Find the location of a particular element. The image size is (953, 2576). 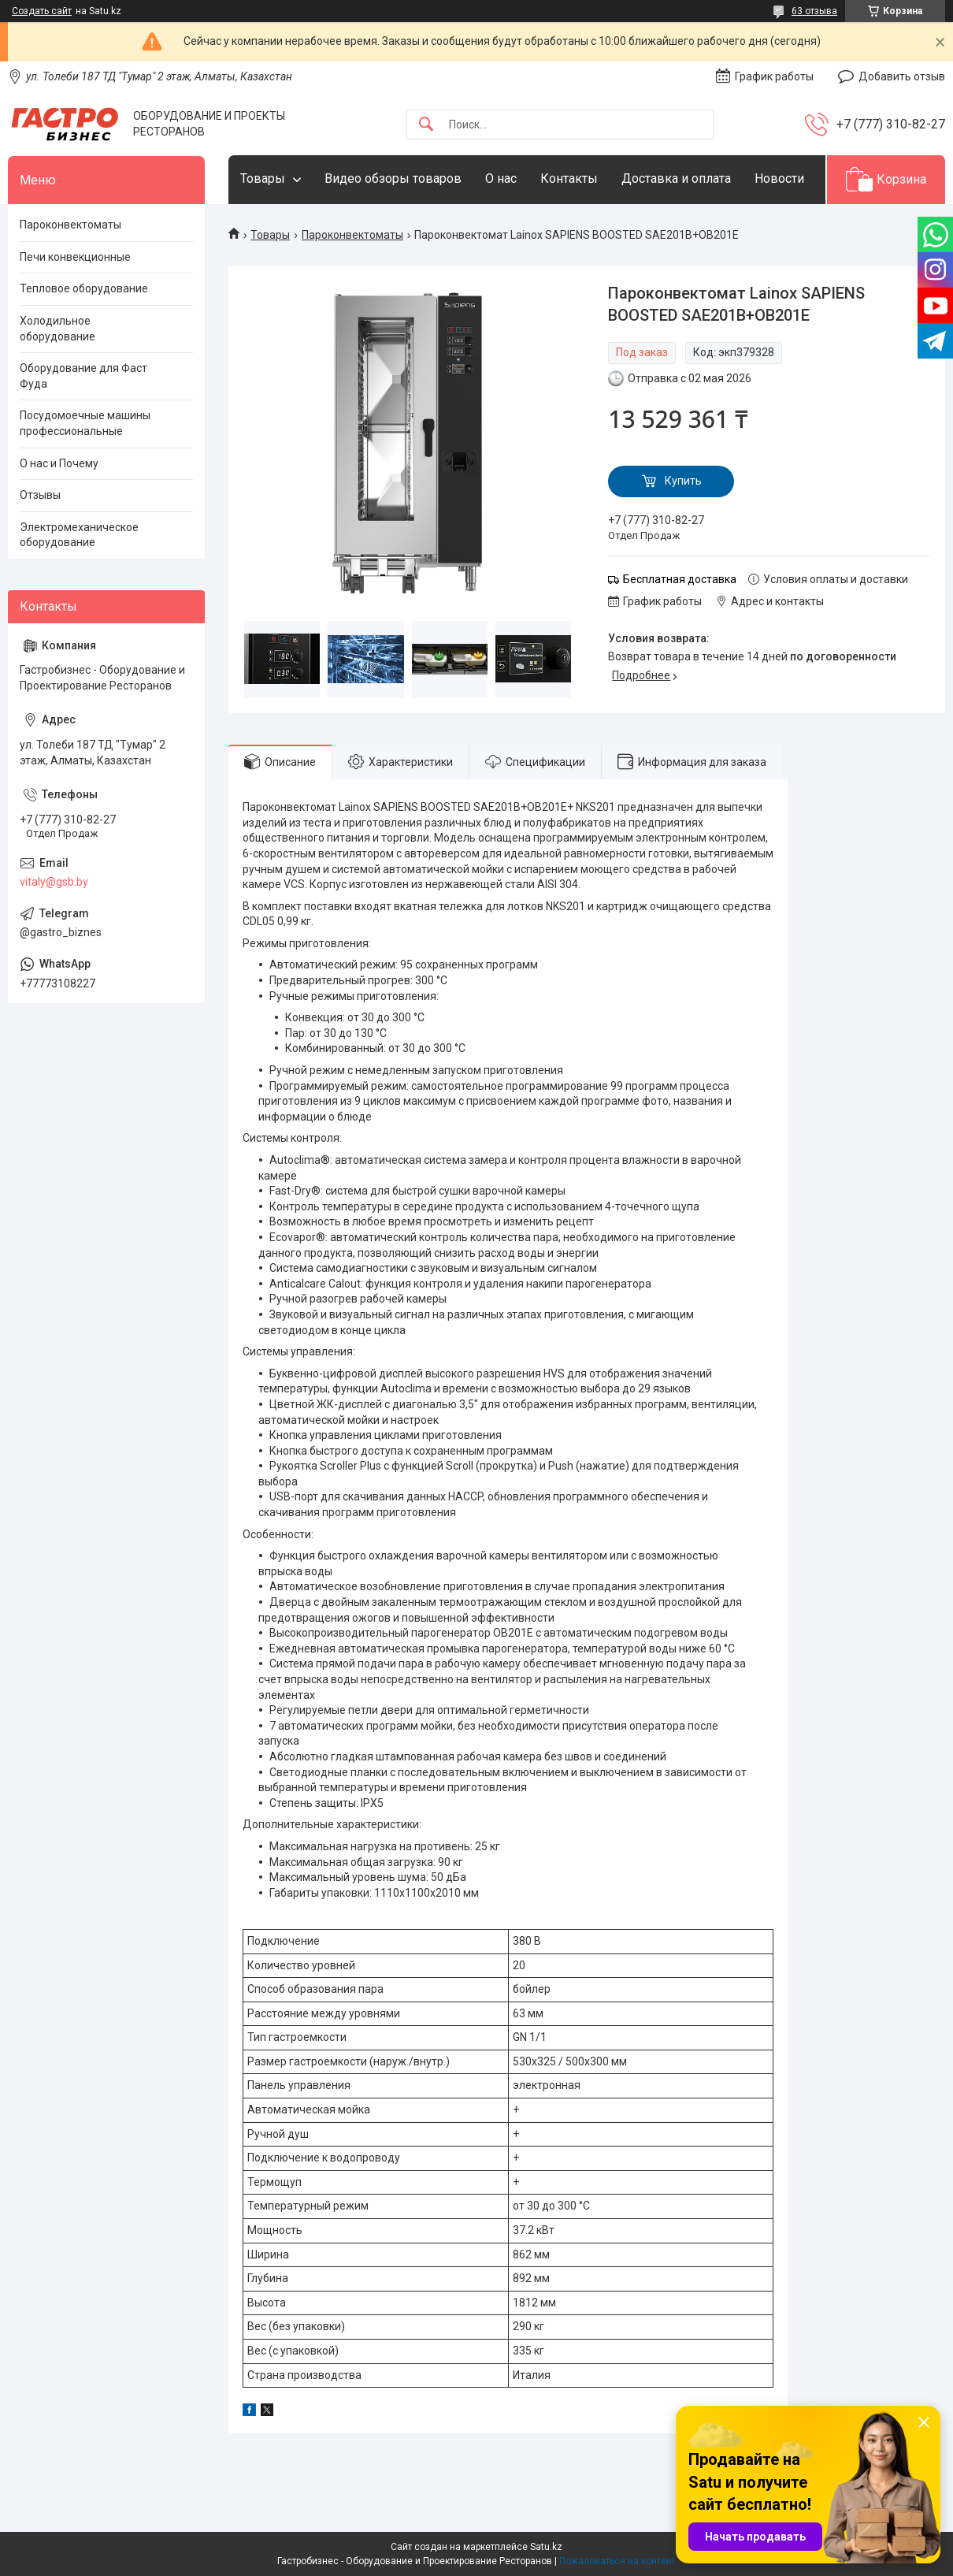

Контакты is located at coordinates (569, 178).